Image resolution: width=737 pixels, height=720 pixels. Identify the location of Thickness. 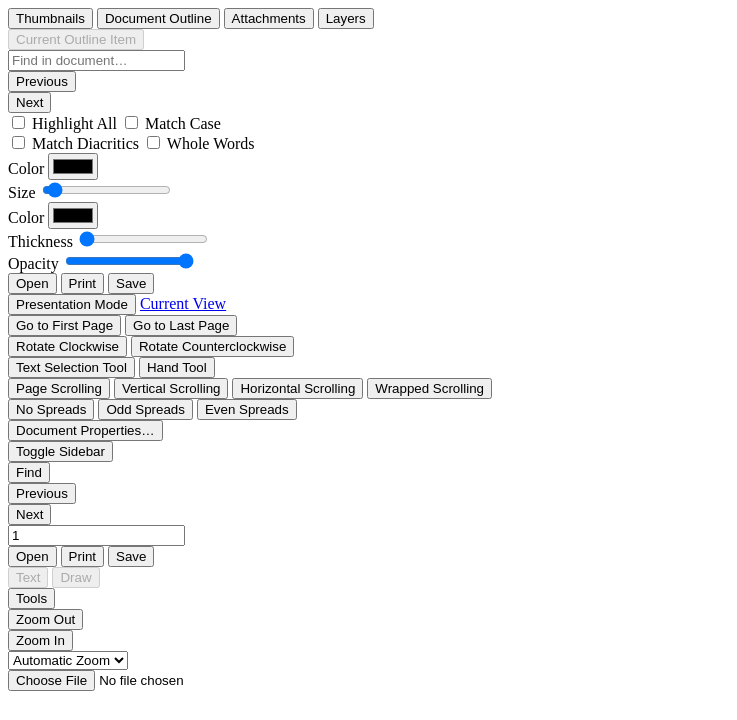
(40, 241).